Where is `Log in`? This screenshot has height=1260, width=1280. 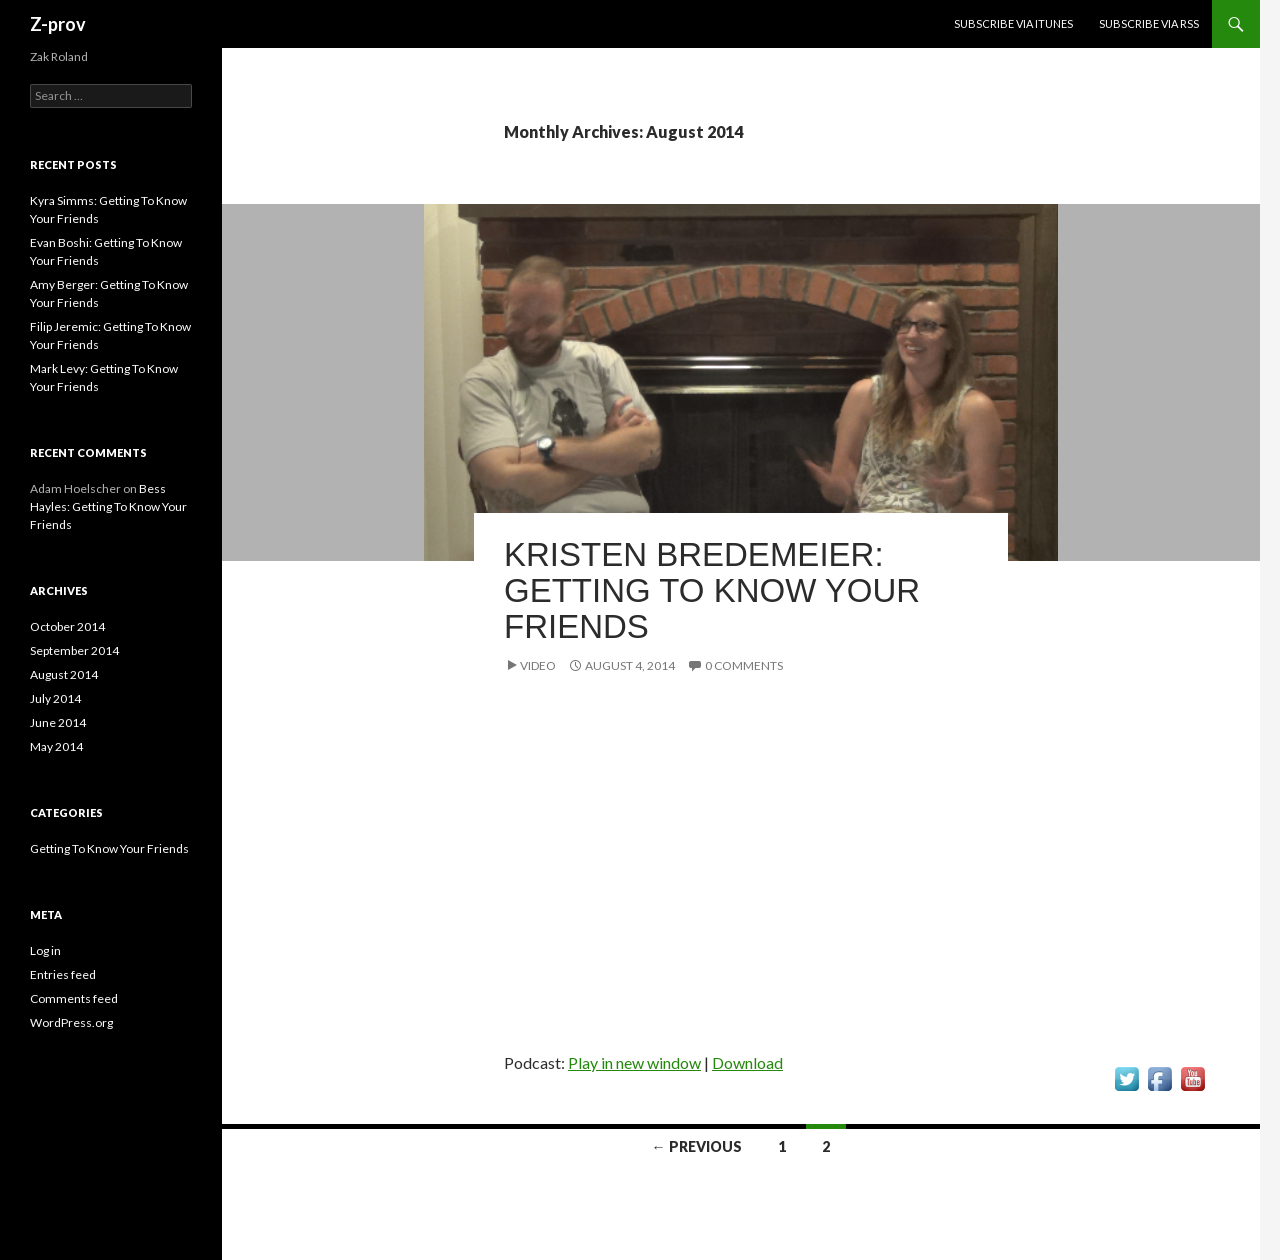 Log in is located at coordinates (45, 950).